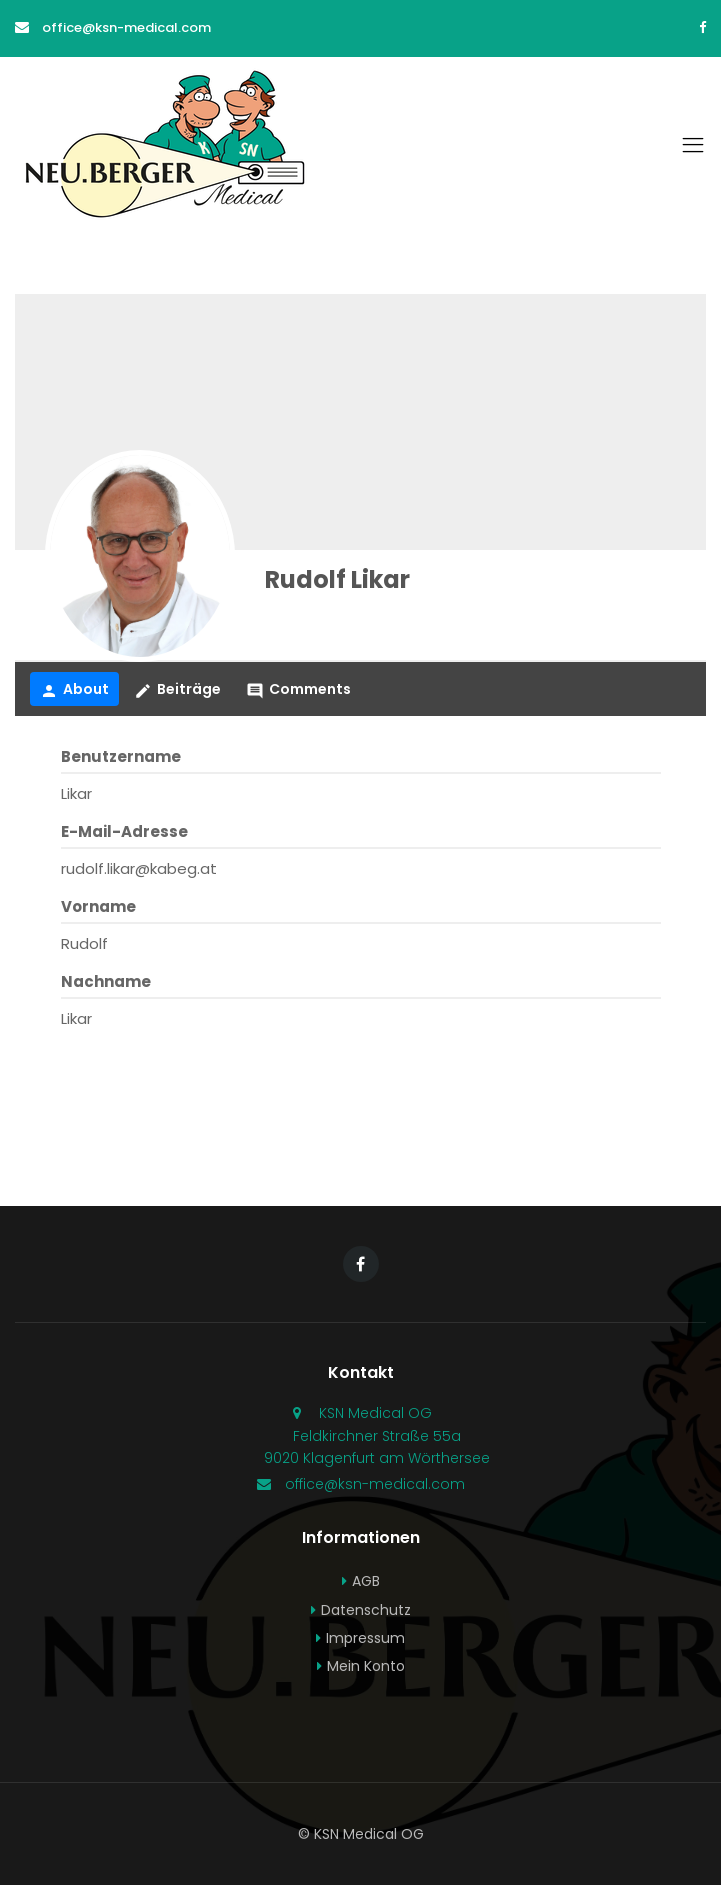 The image size is (721, 1885). I want to click on office@ksn-medical.com, so click(126, 27).